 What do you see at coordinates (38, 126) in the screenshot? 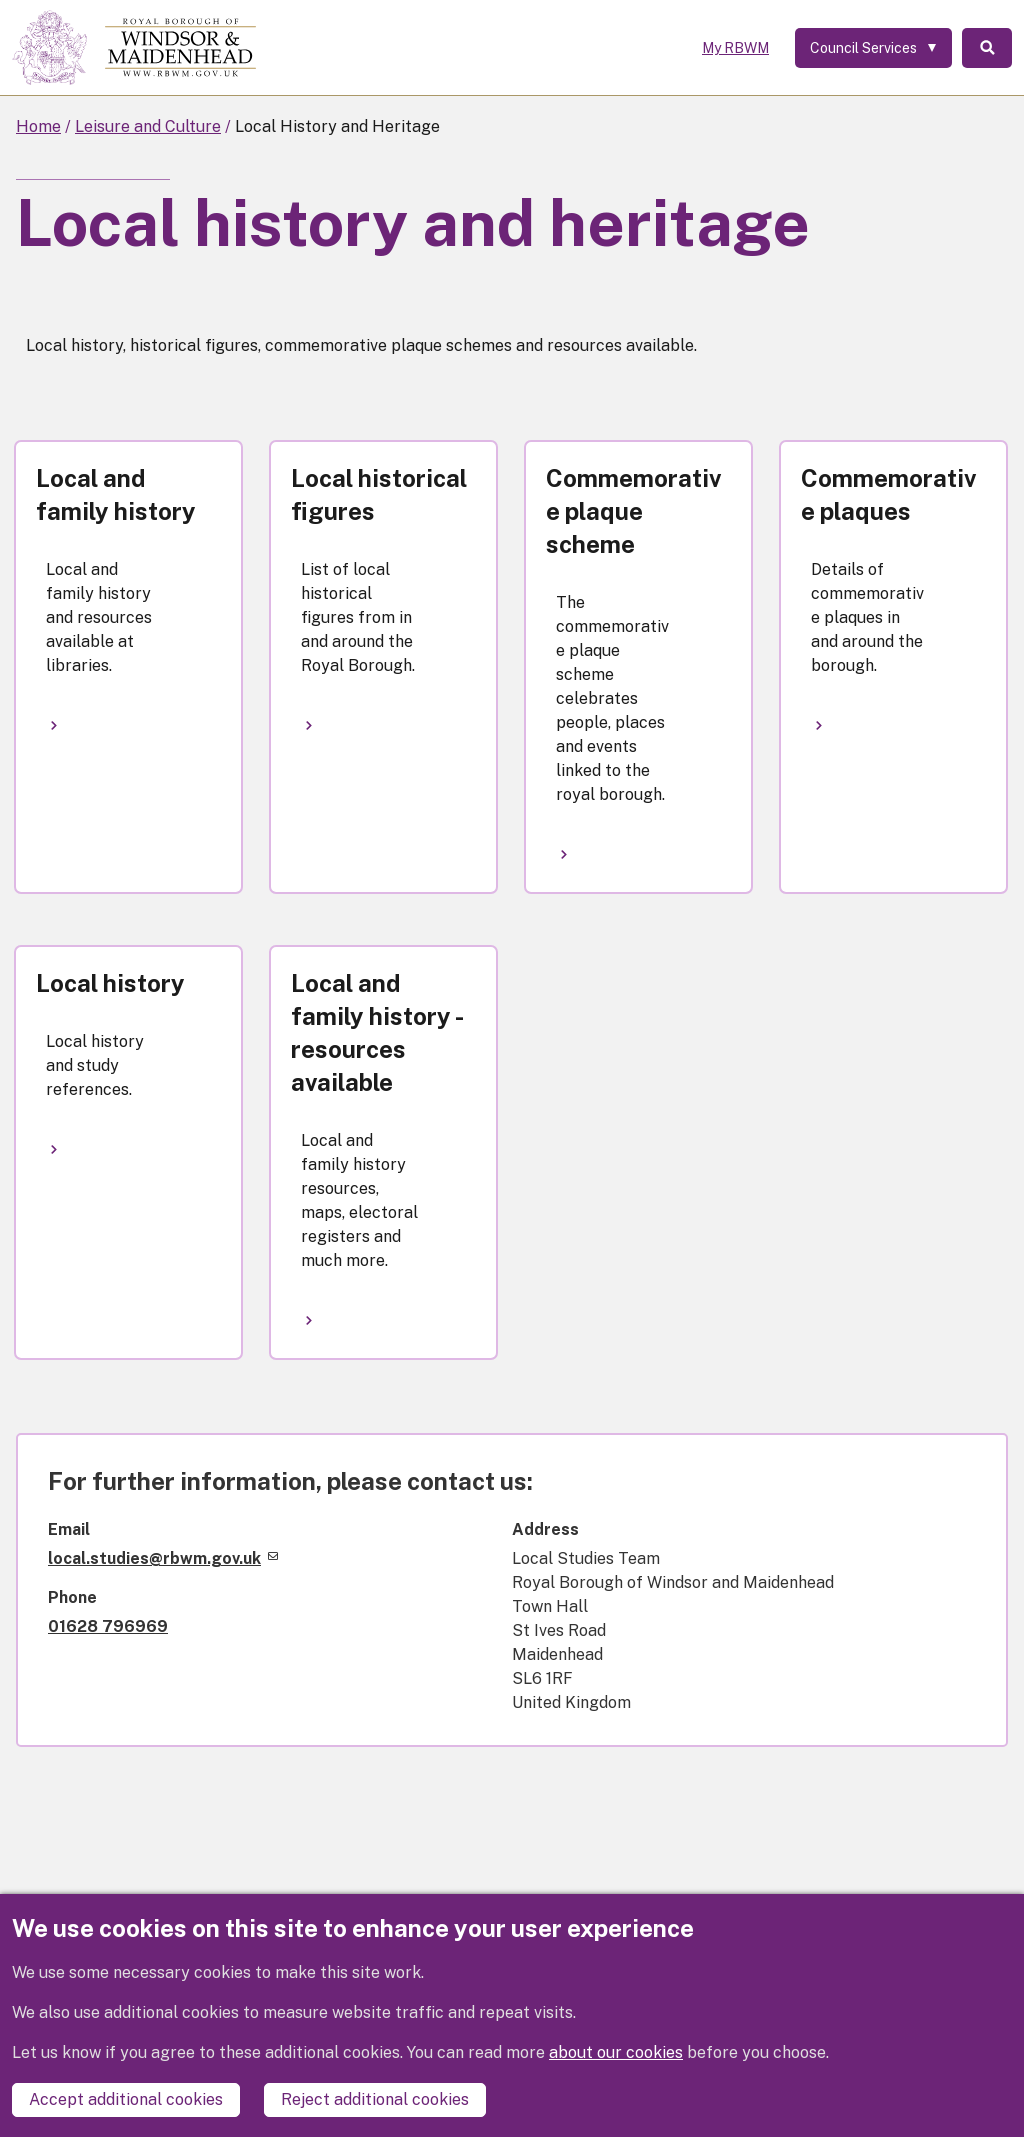
I see `Home` at bounding box center [38, 126].